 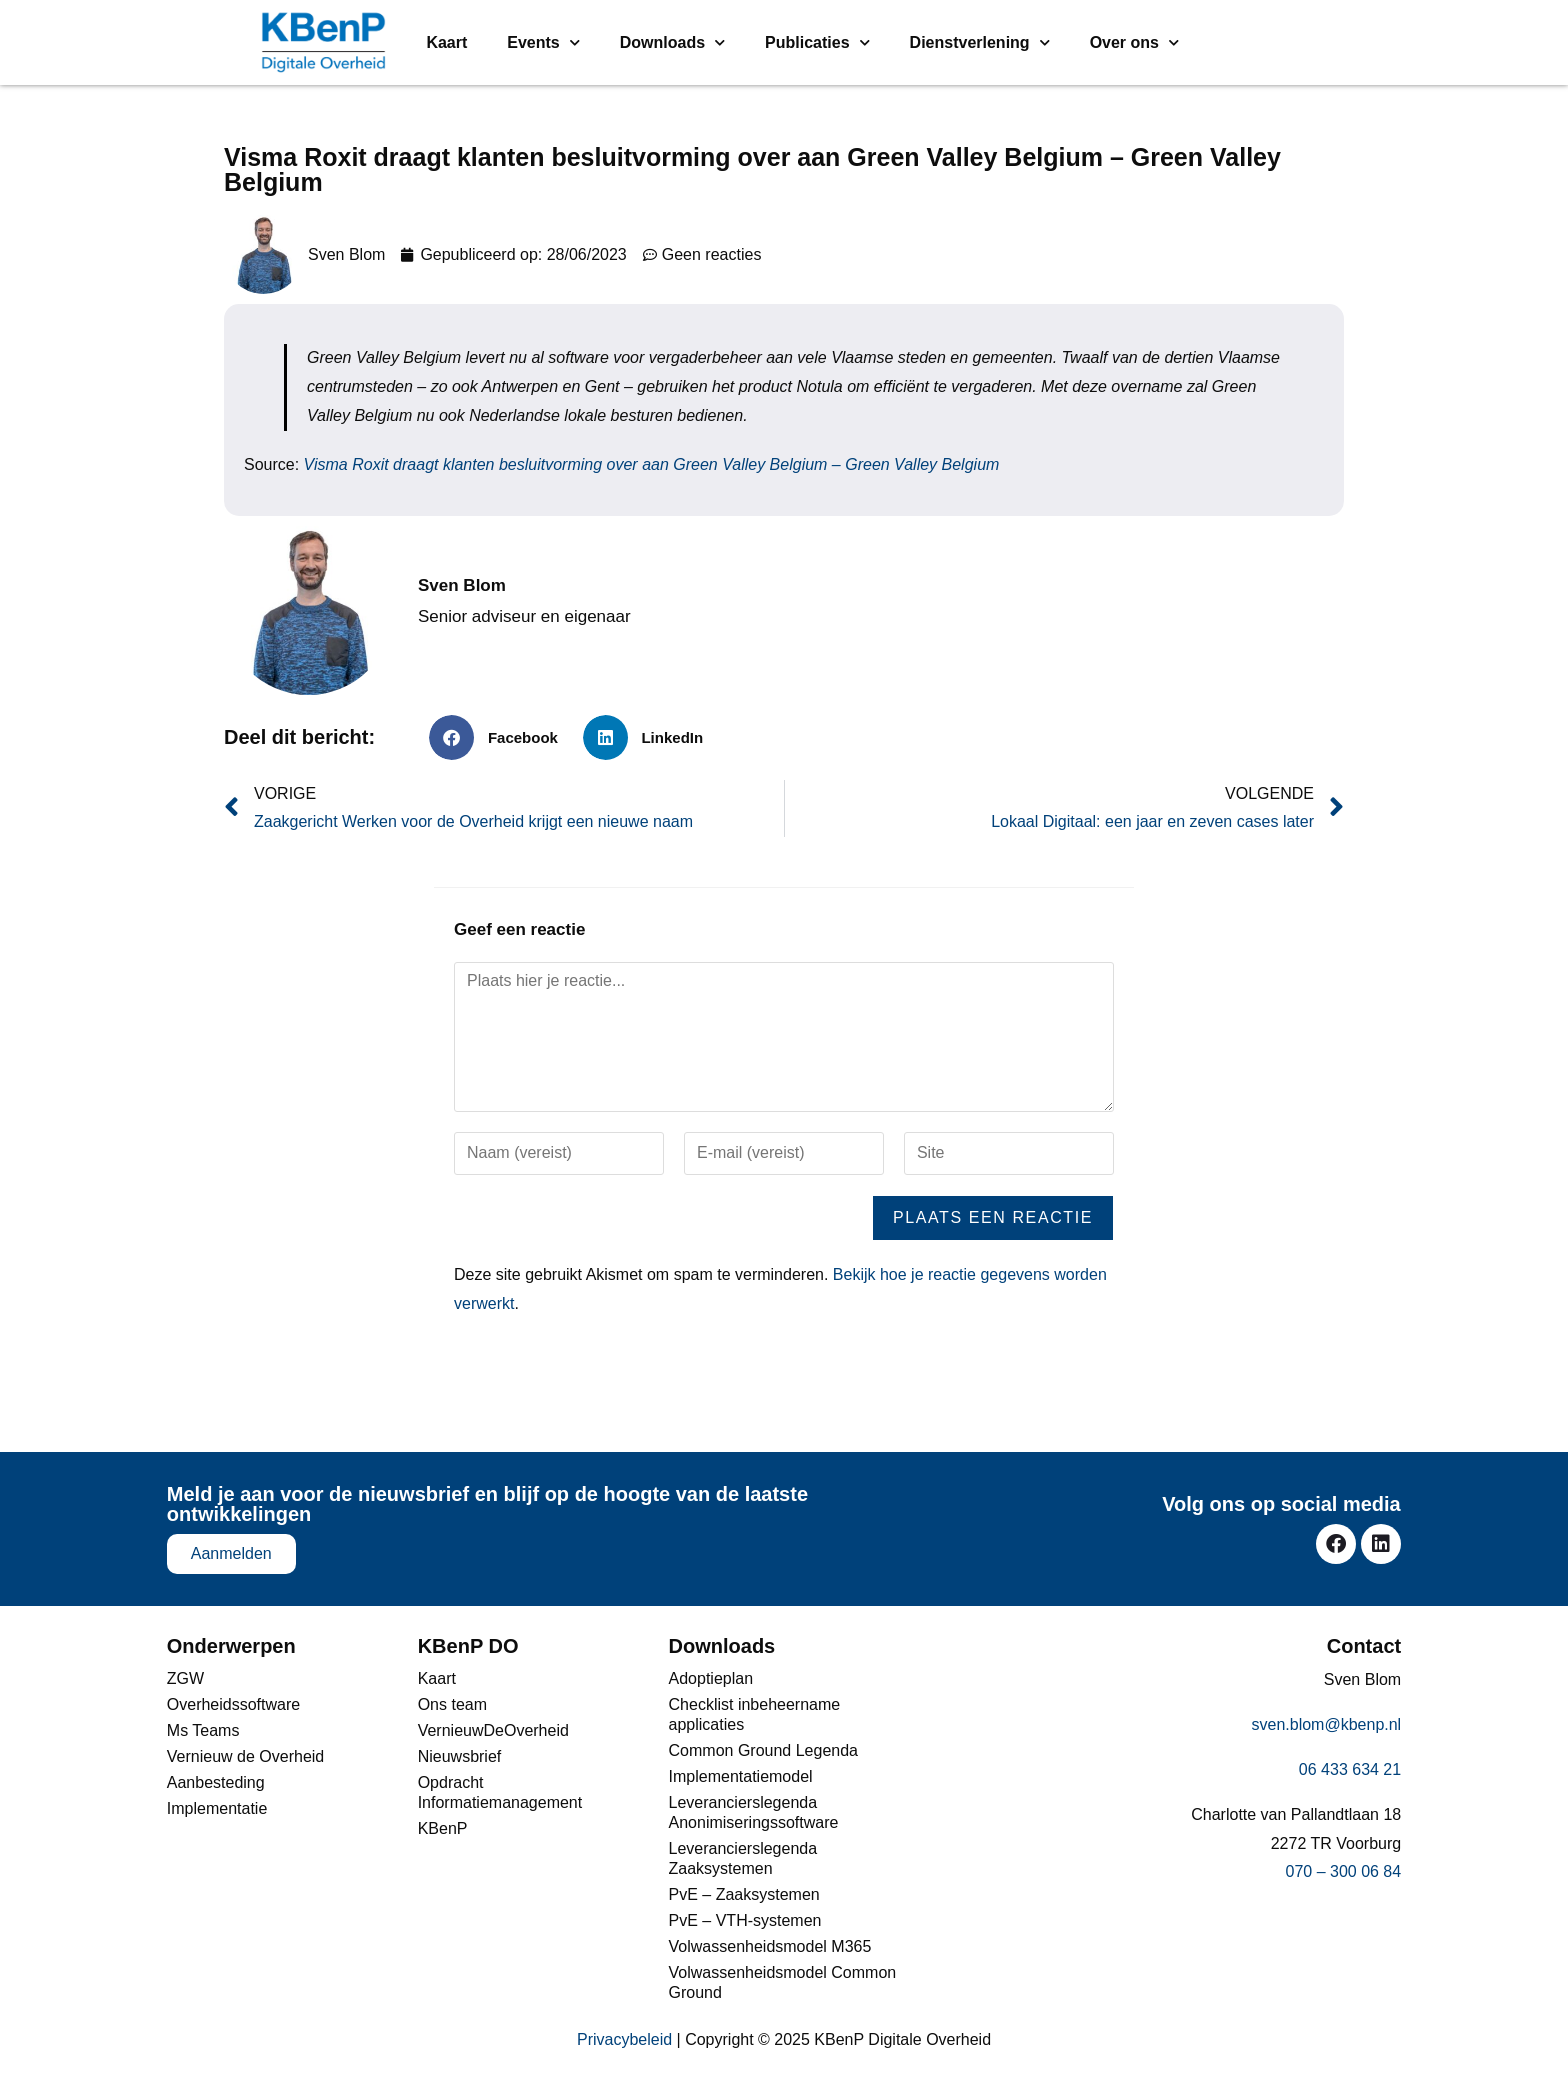 What do you see at coordinates (443, 1828) in the screenshot?
I see `KBenP` at bounding box center [443, 1828].